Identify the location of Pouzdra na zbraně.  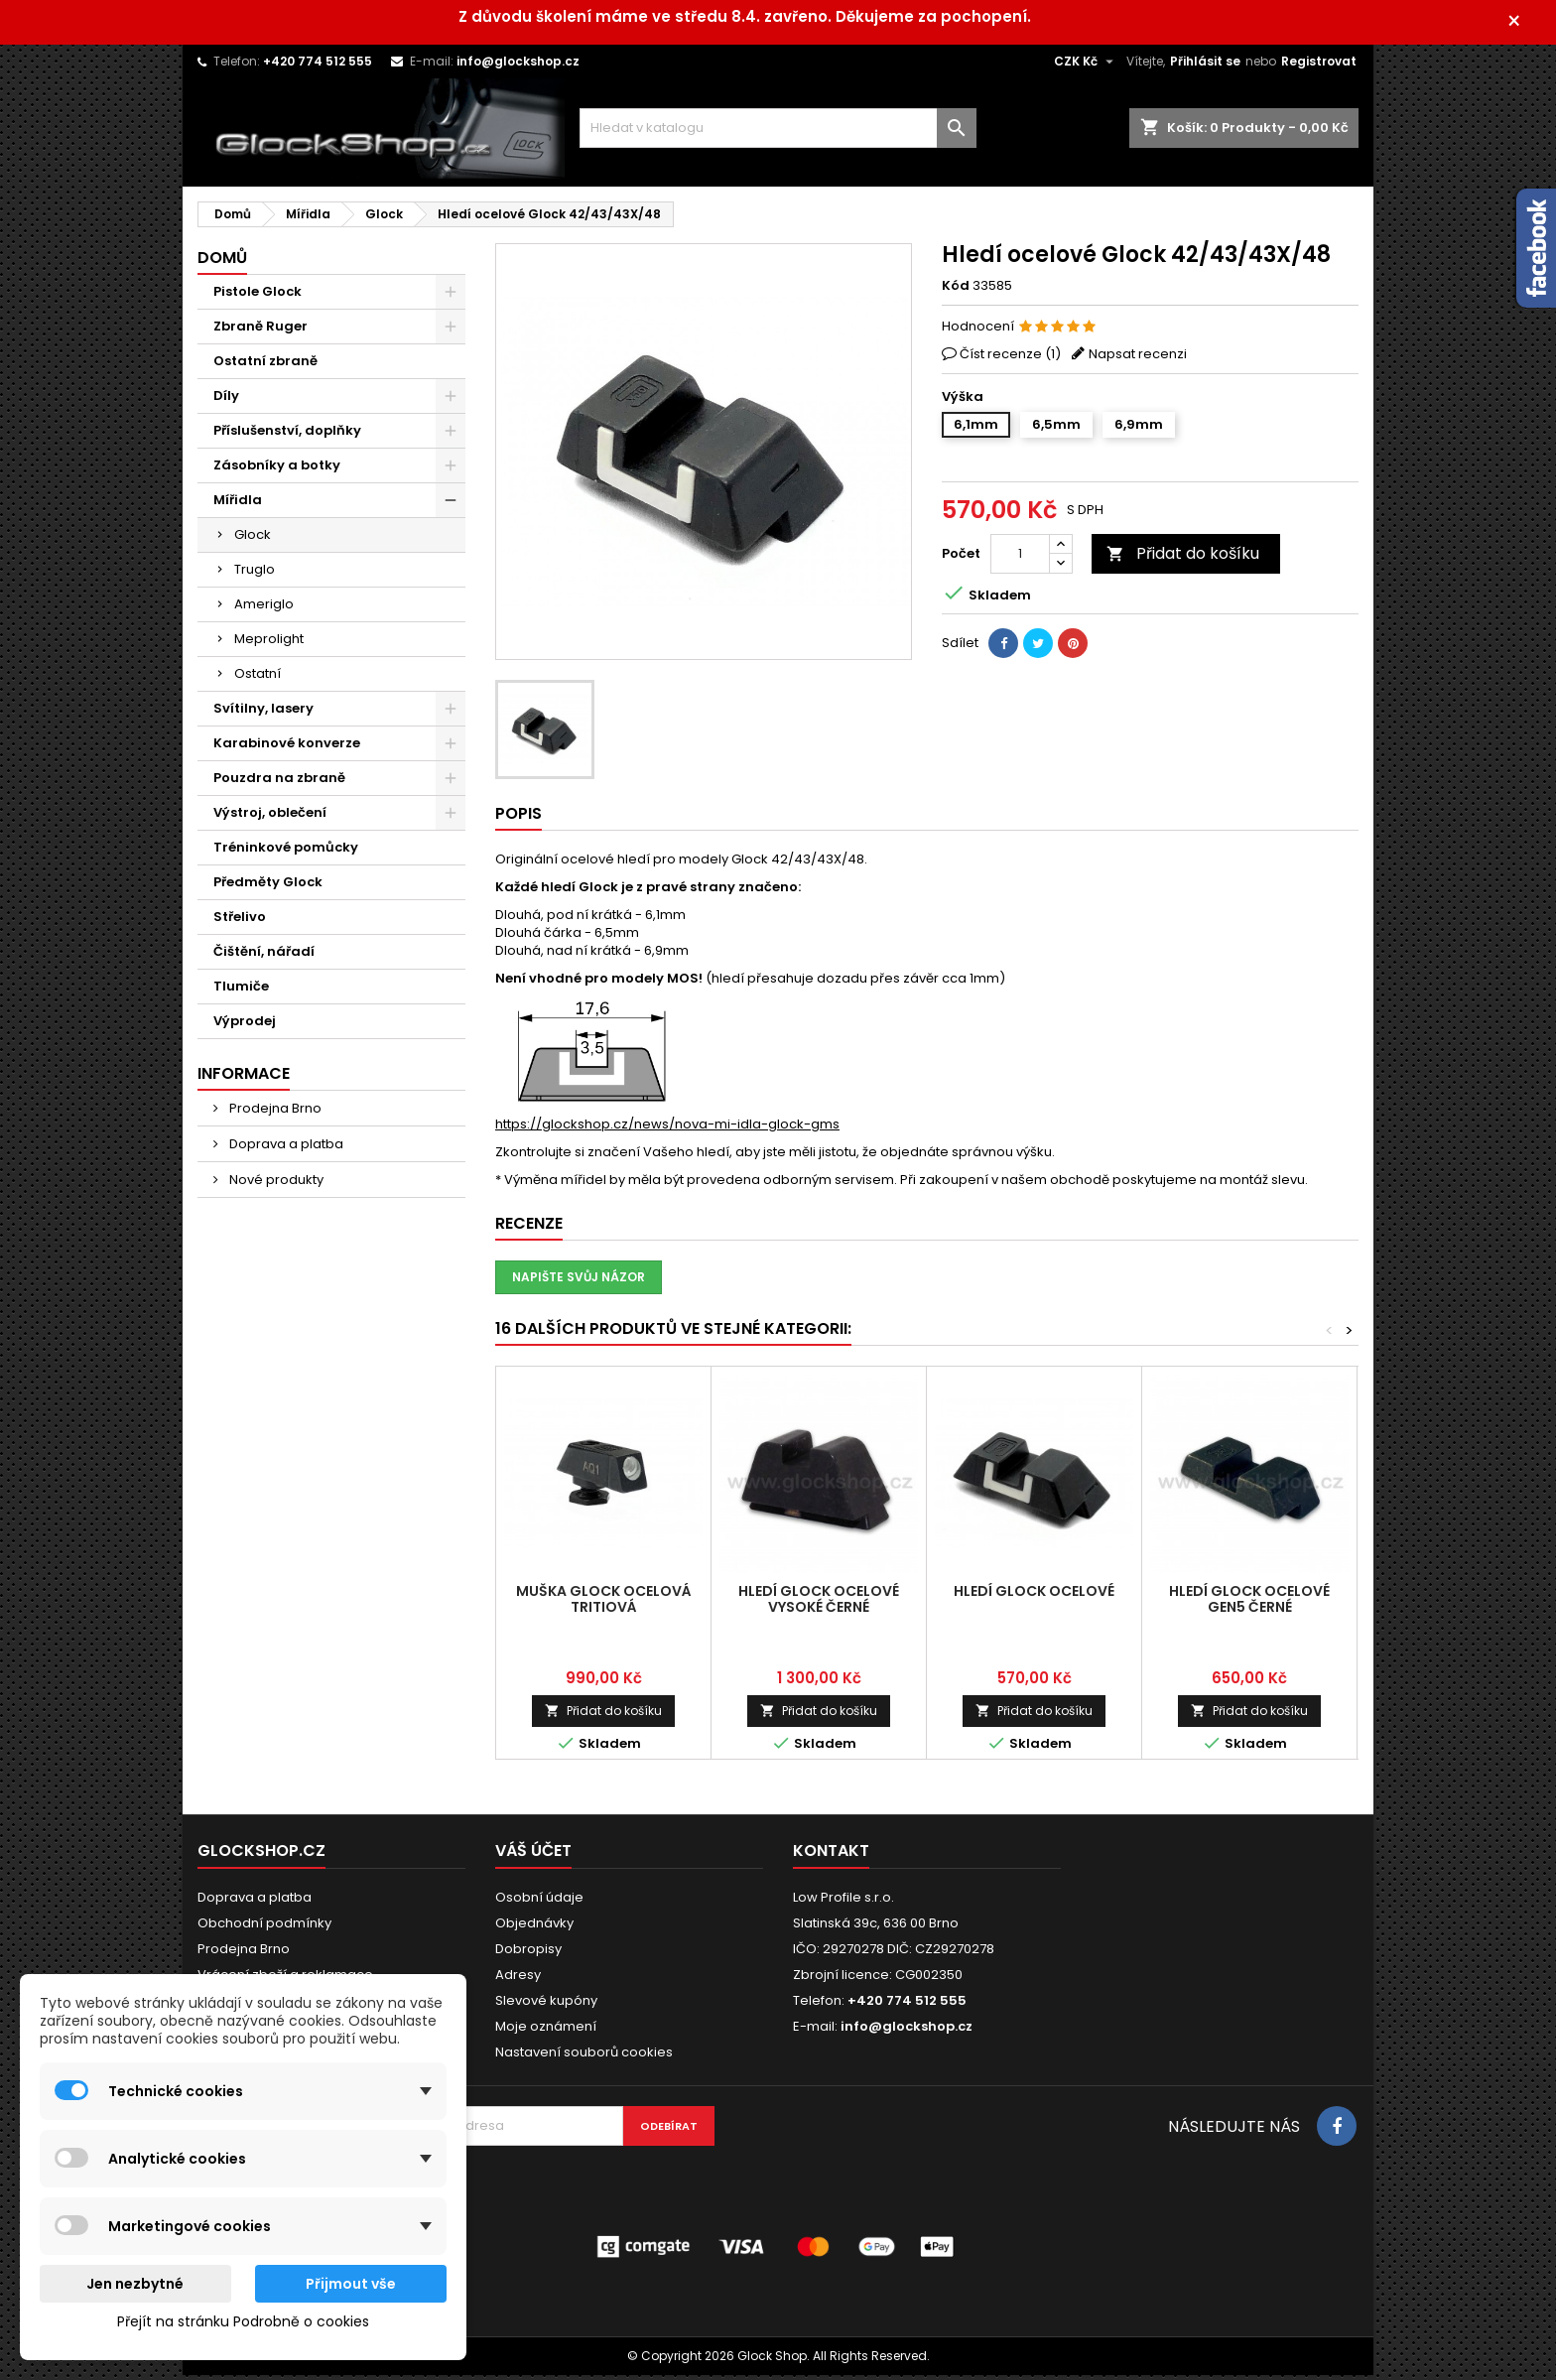
(279, 782).